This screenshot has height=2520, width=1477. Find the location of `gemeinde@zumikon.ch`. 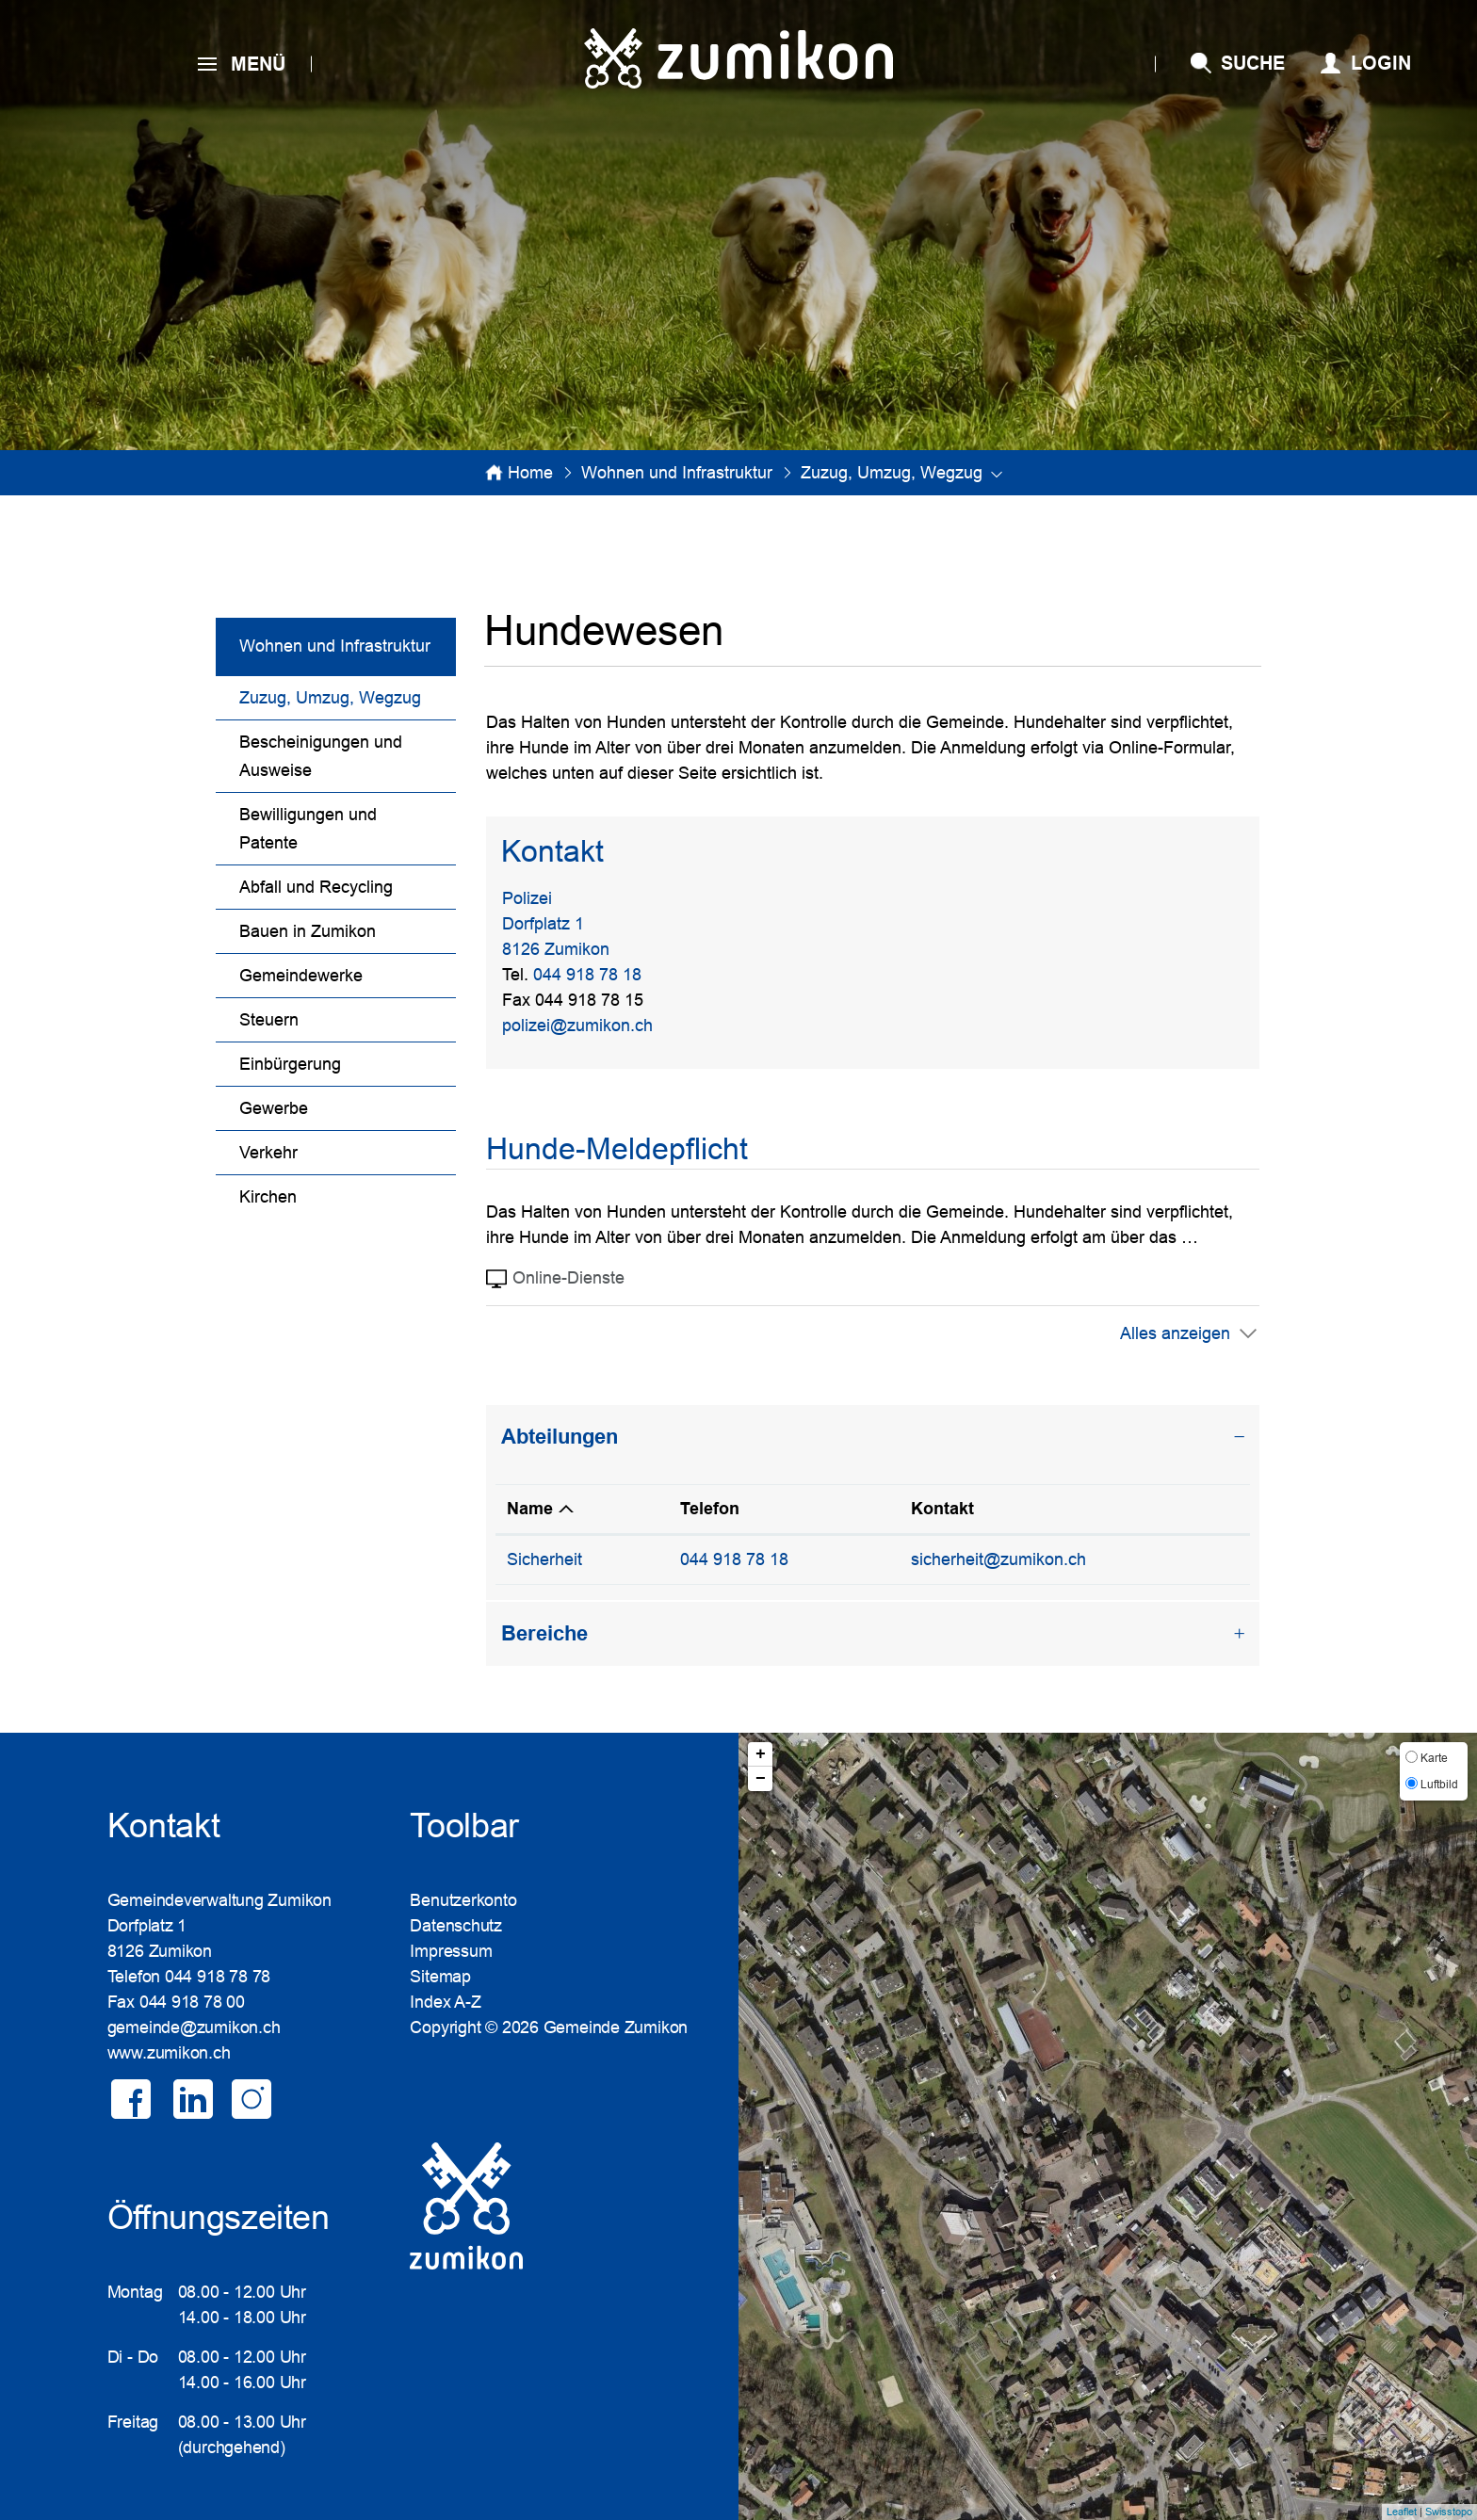

gemeinde@zumikon.ch is located at coordinates (194, 2027).